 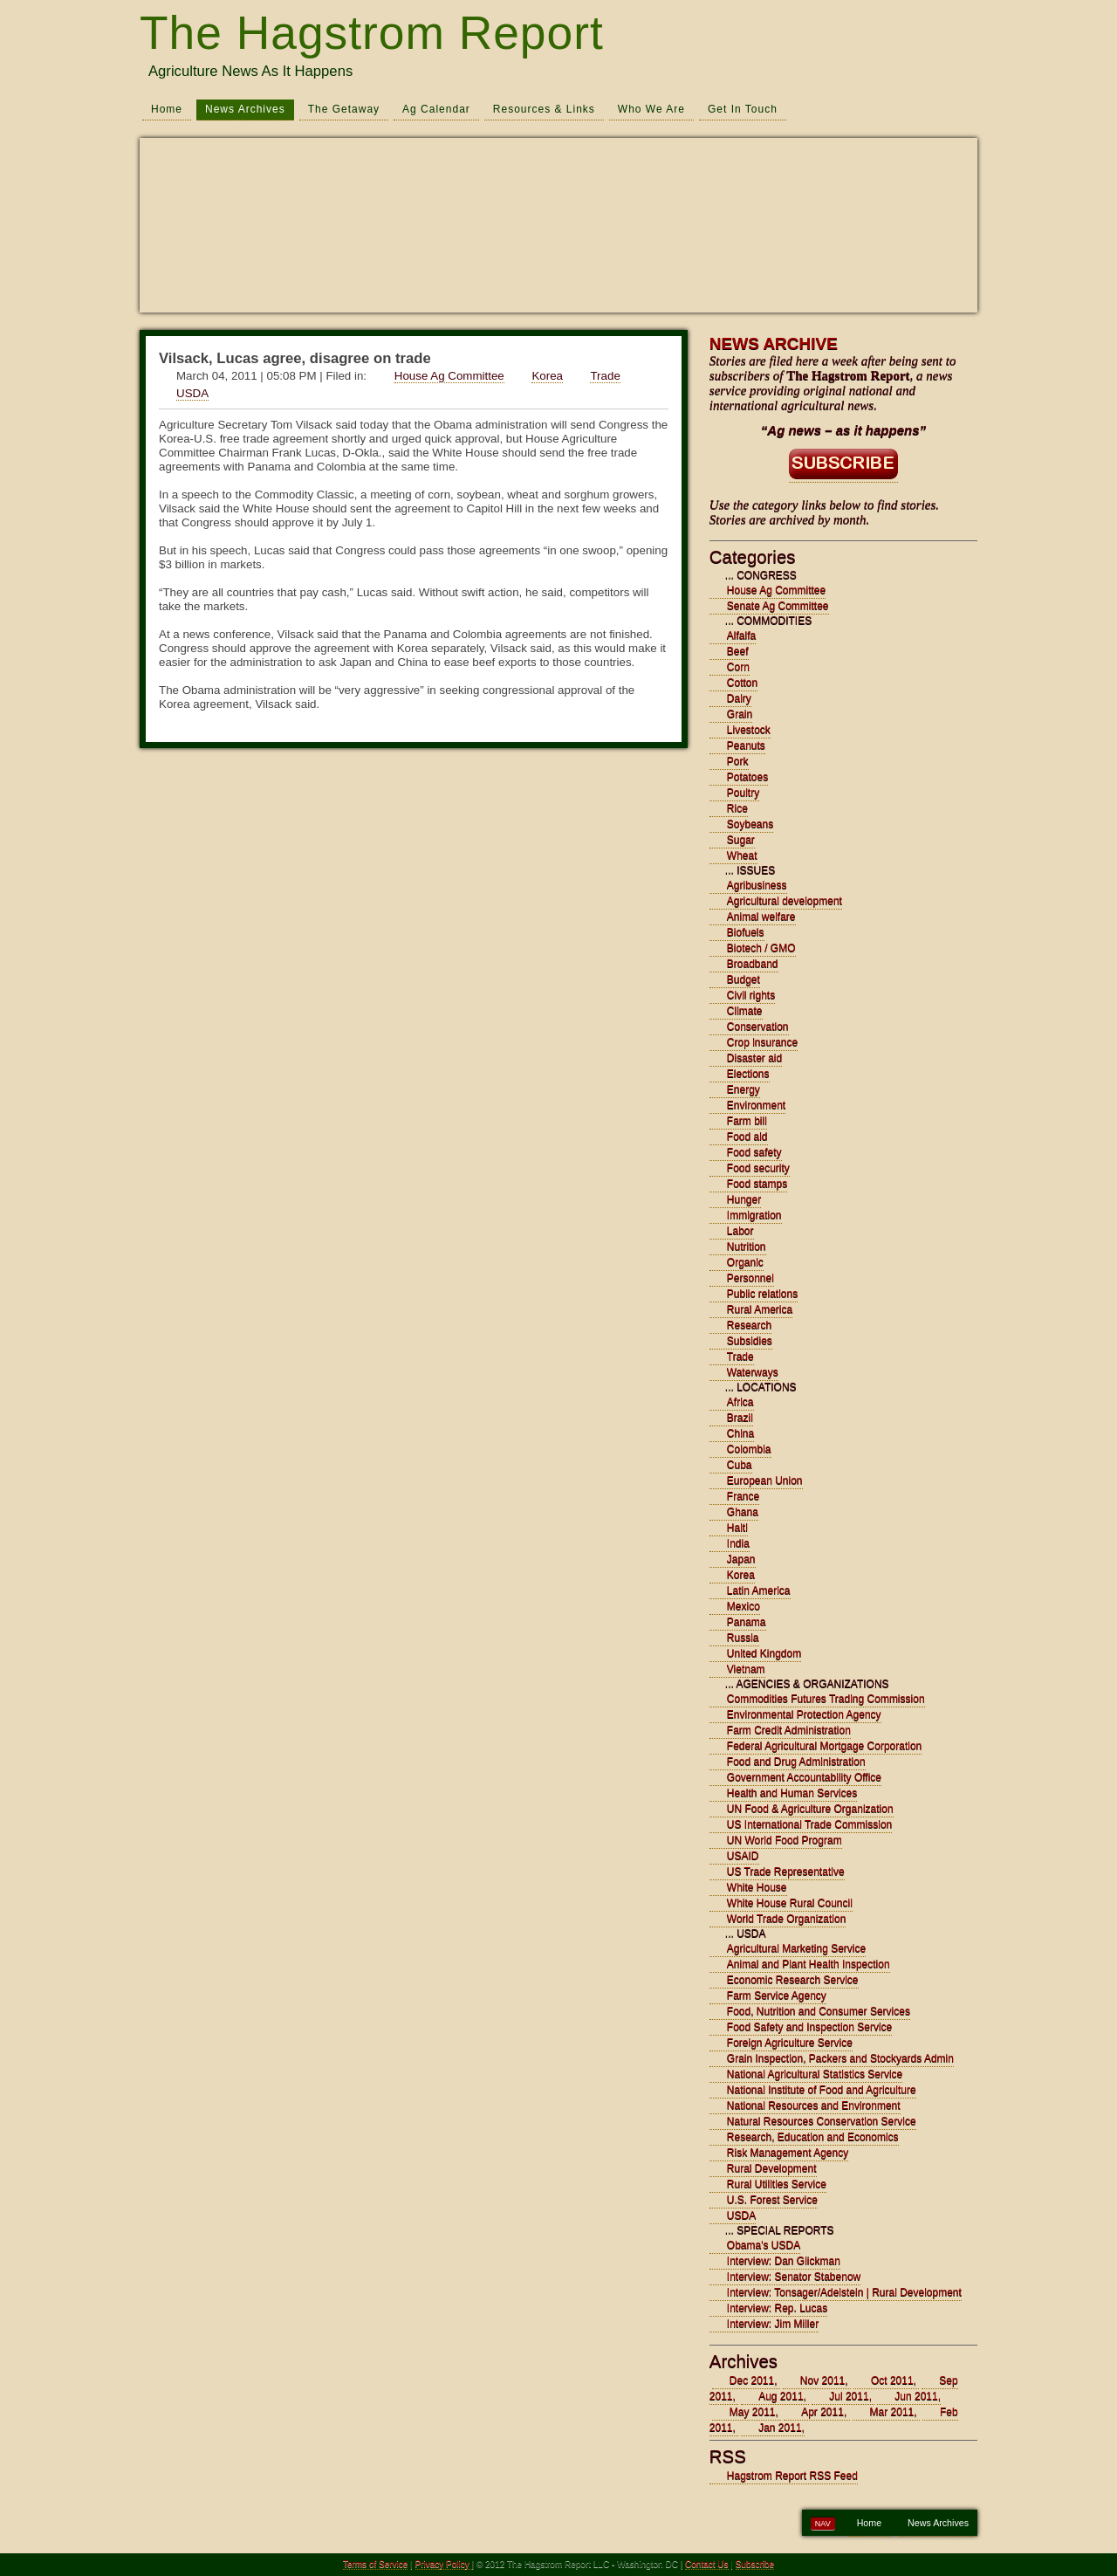 I want to click on Organic, so click(x=745, y=1262).